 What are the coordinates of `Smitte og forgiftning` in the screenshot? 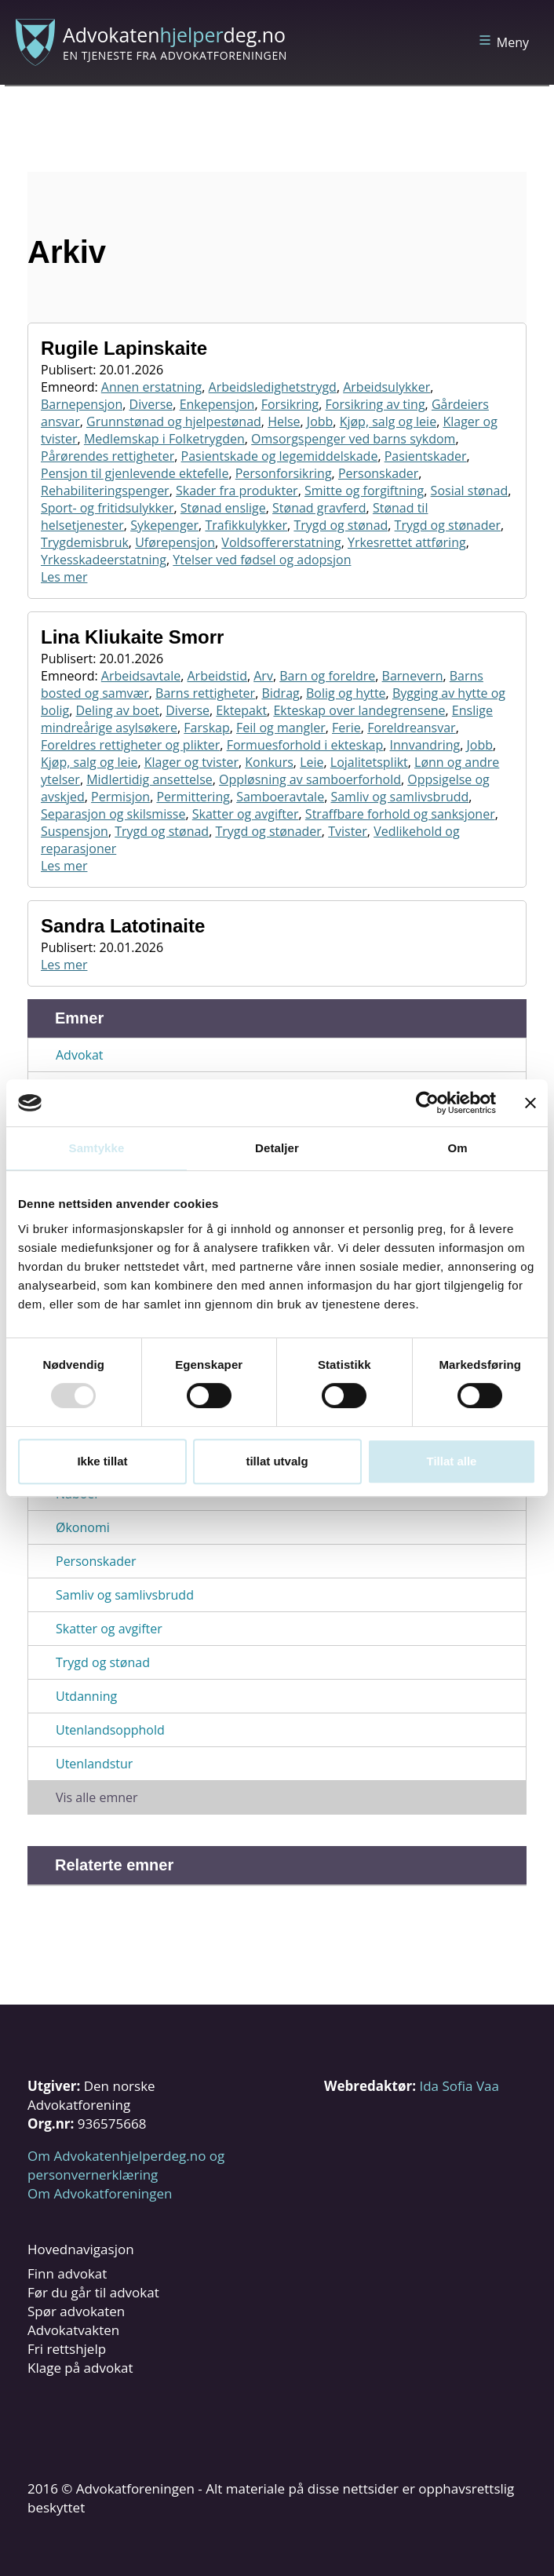 It's located at (364, 490).